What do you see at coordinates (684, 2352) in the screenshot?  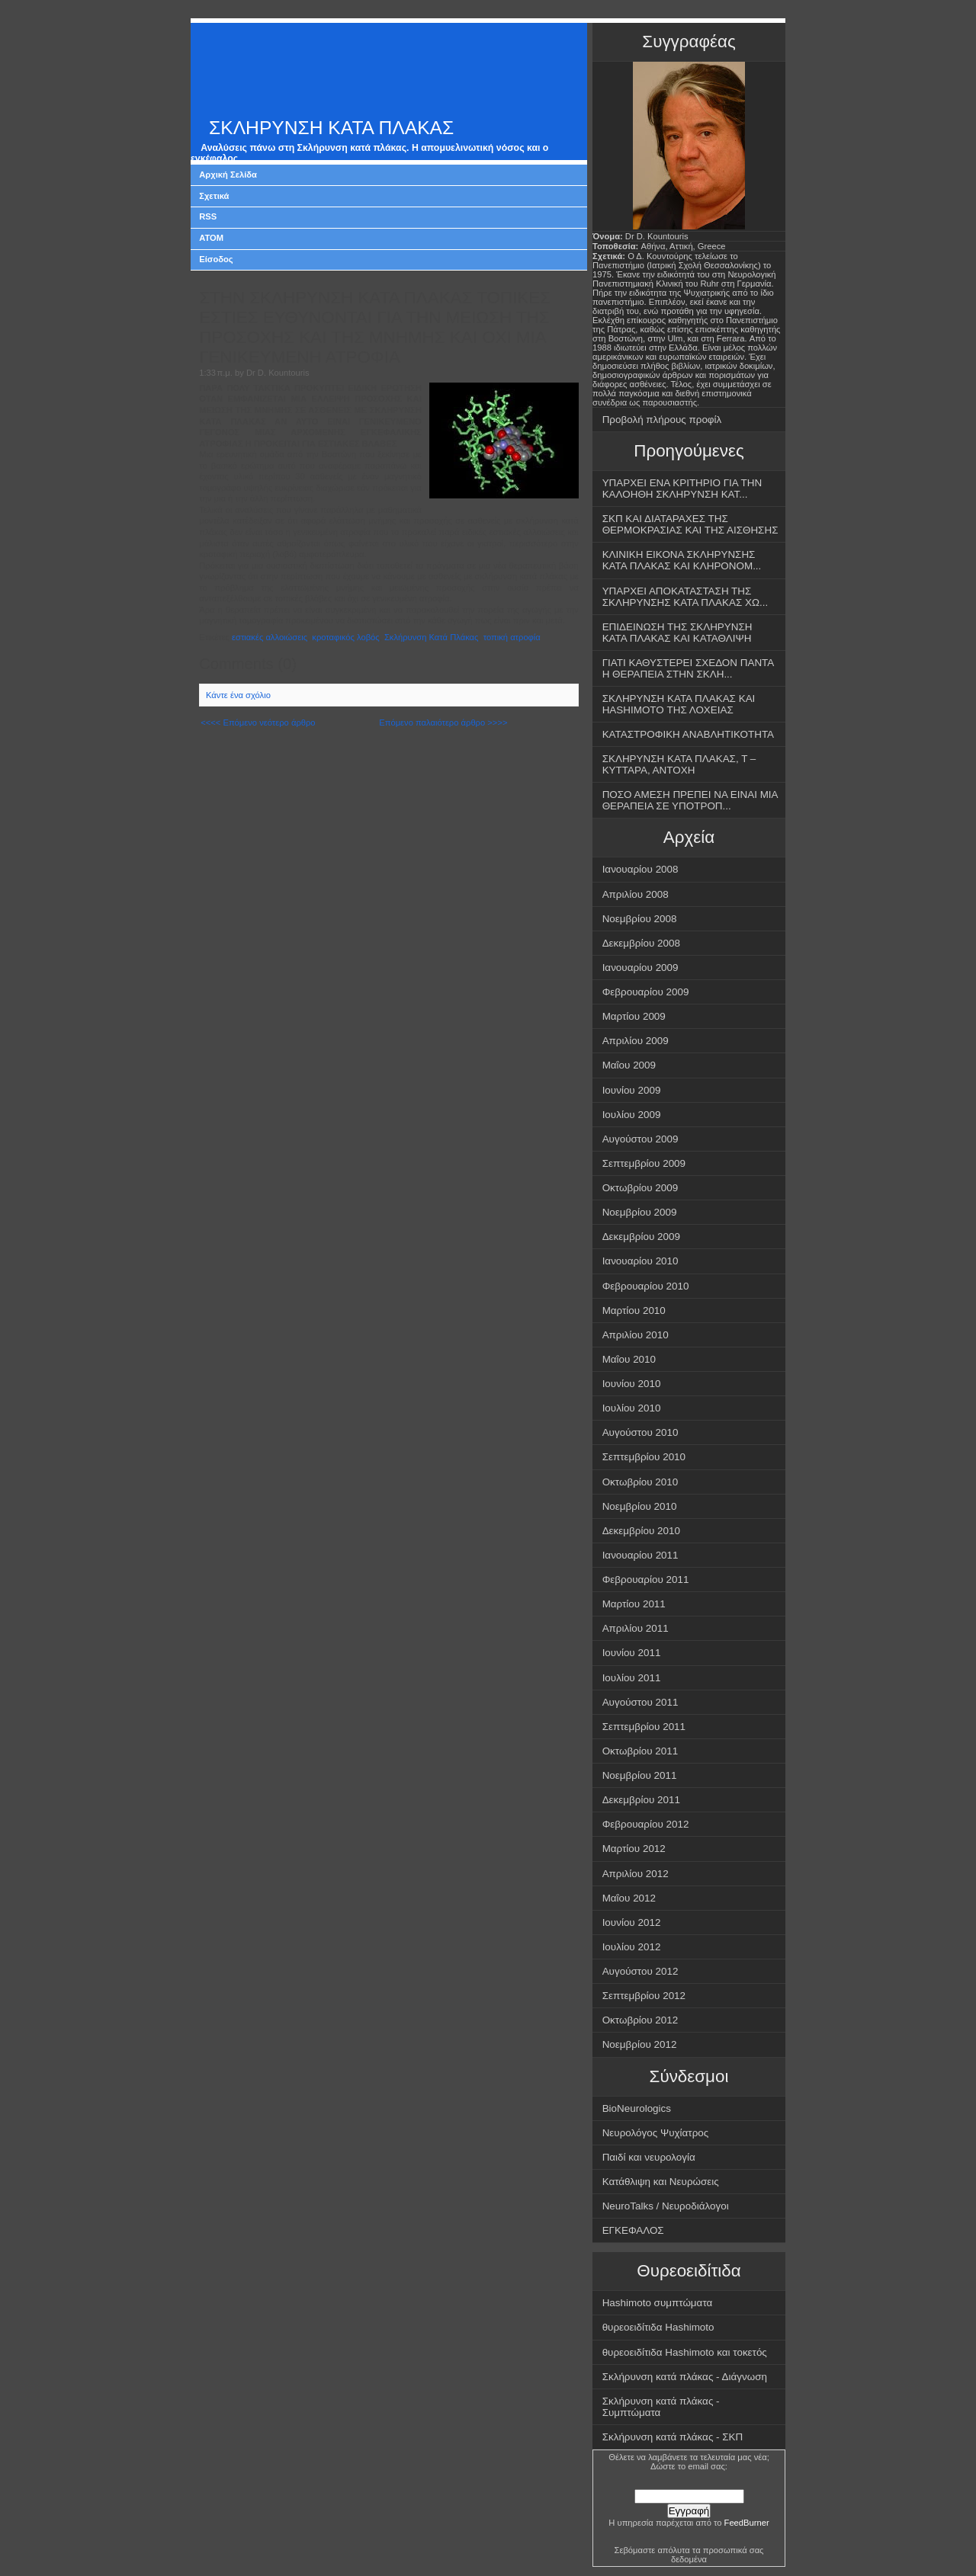 I see `θυρεοειδίτιδα Hashimoto και τοκετός` at bounding box center [684, 2352].